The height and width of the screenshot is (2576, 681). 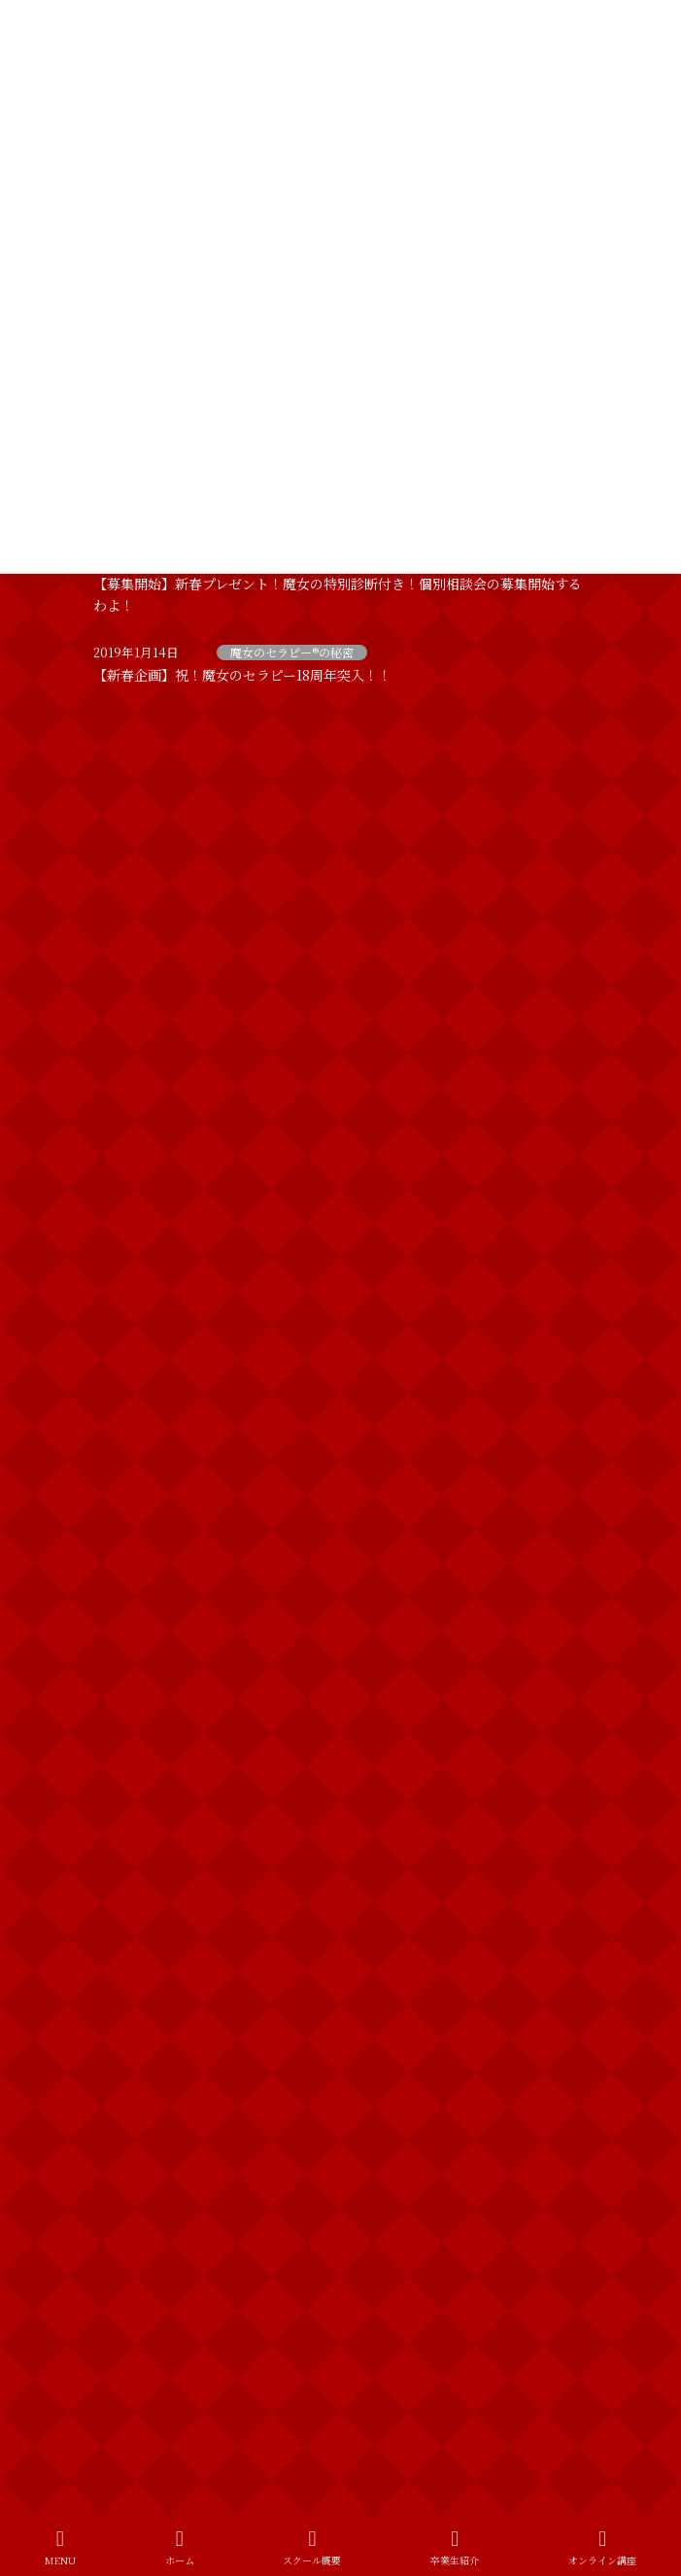 I want to click on プライバシーポリシー, so click(x=151, y=2396).